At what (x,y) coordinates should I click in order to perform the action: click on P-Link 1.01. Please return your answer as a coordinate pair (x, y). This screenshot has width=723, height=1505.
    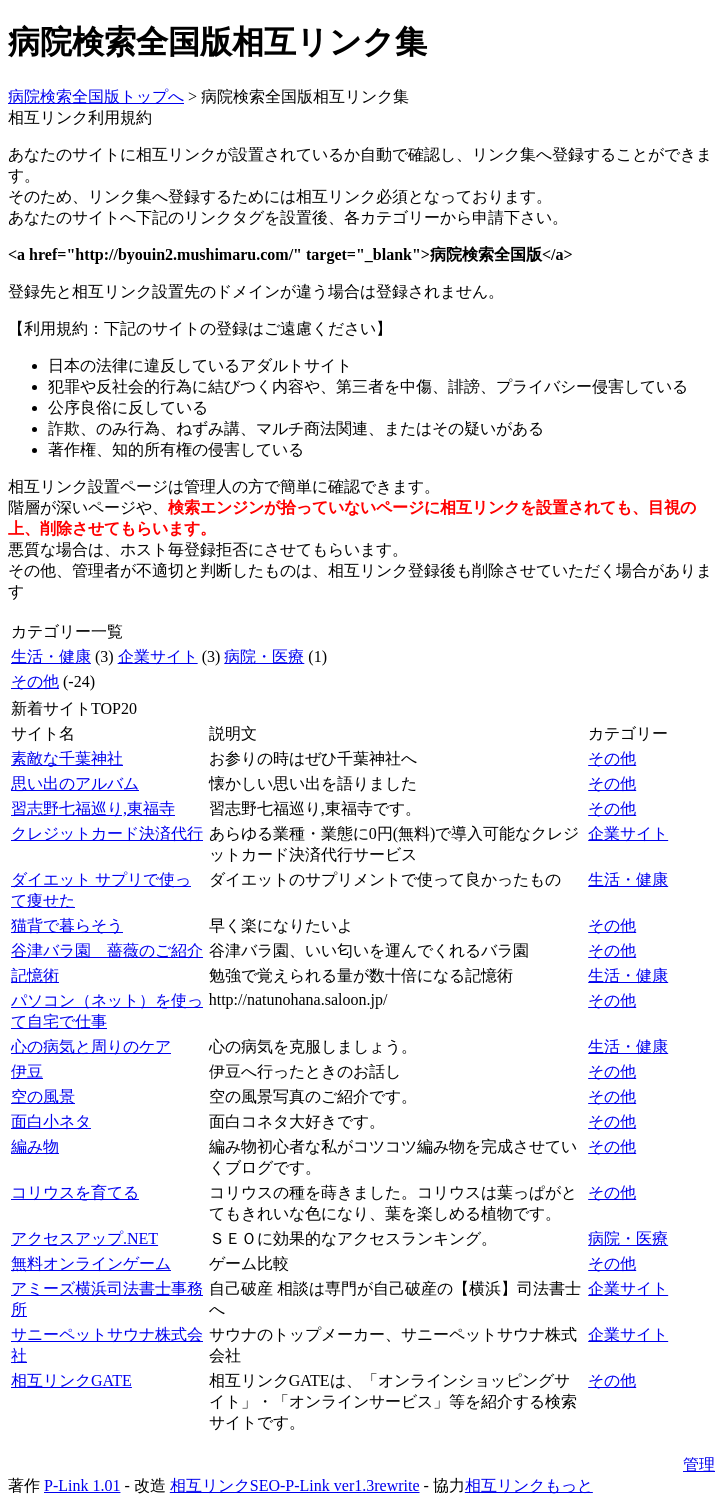
    Looking at the image, I should click on (82, 1485).